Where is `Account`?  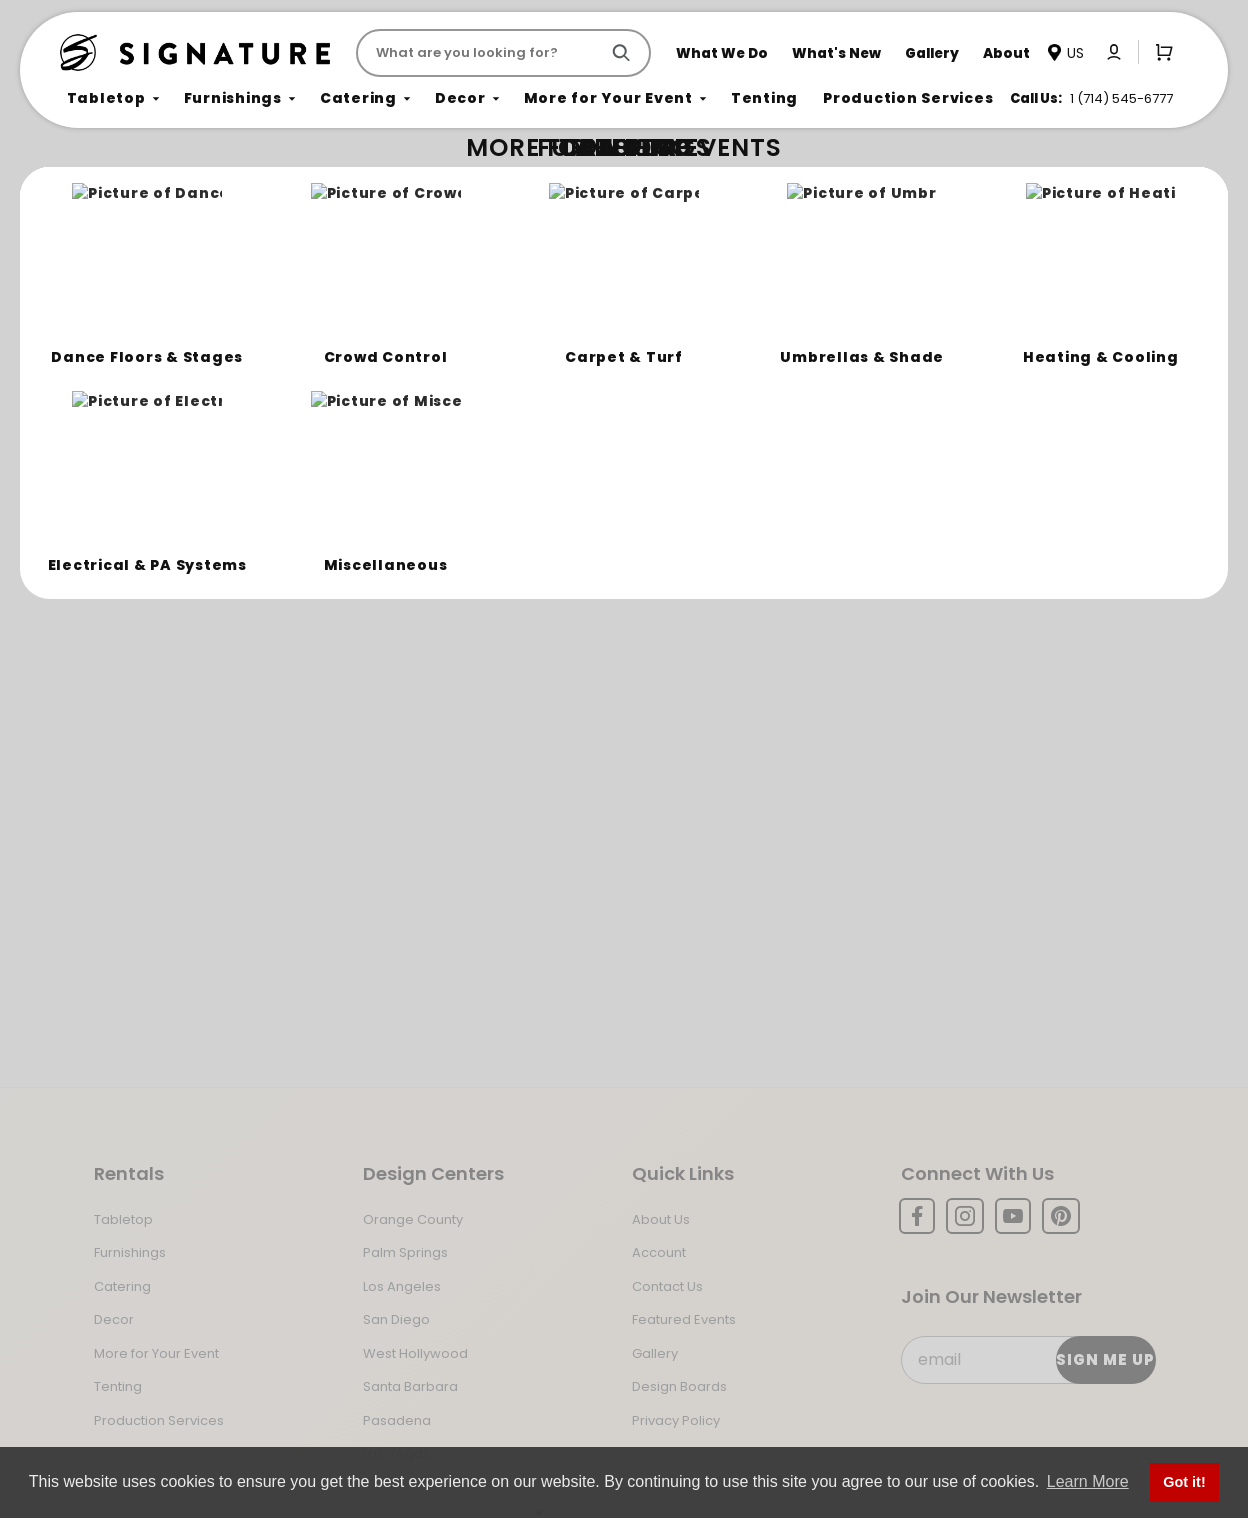 Account is located at coordinates (659, 1252).